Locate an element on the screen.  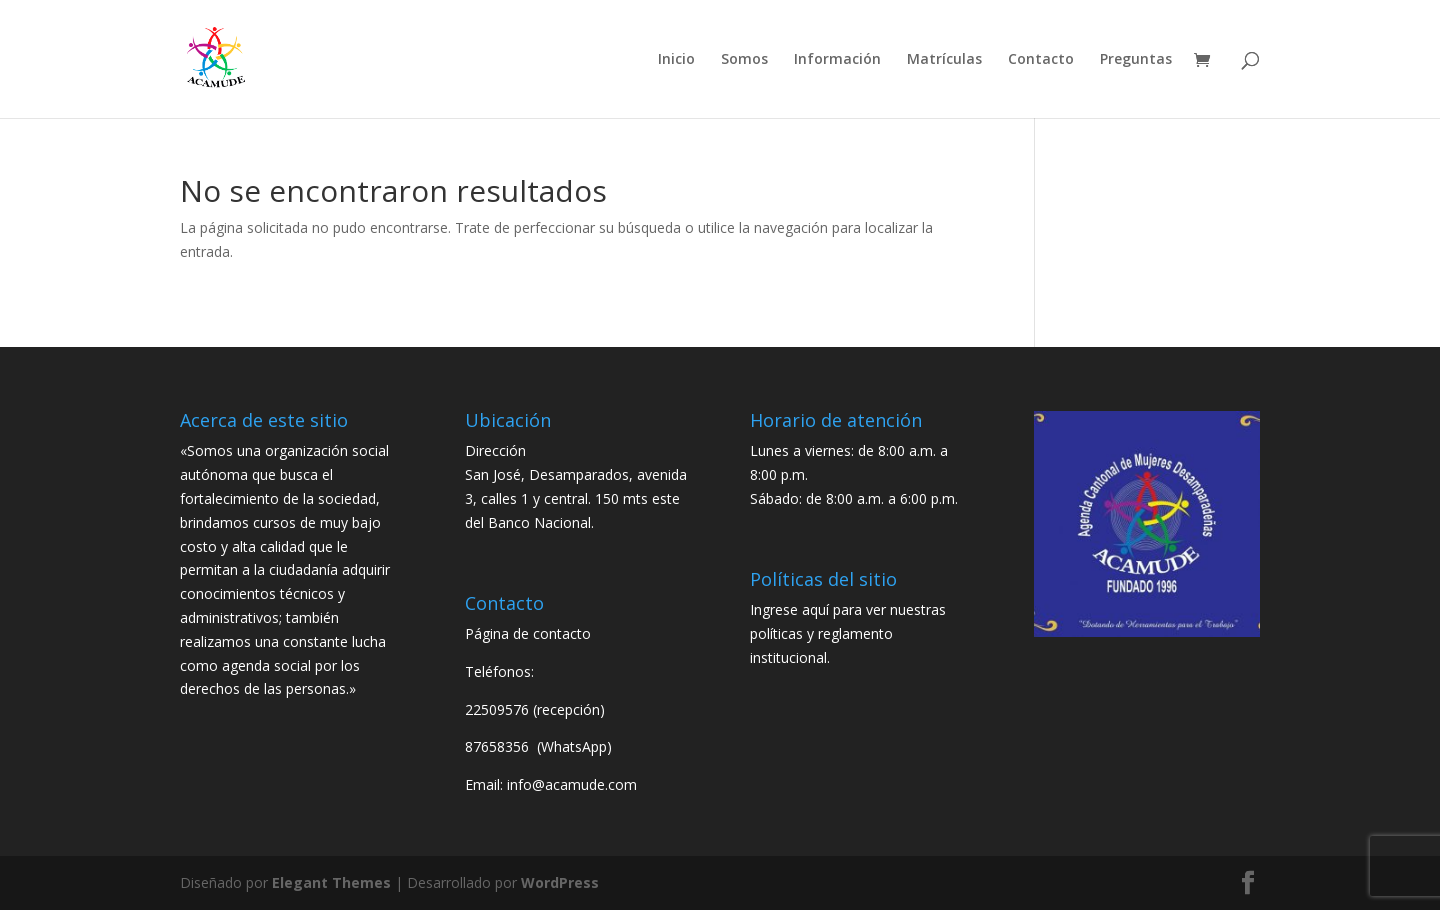
Preguntas is located at coordinates (1136, 60).